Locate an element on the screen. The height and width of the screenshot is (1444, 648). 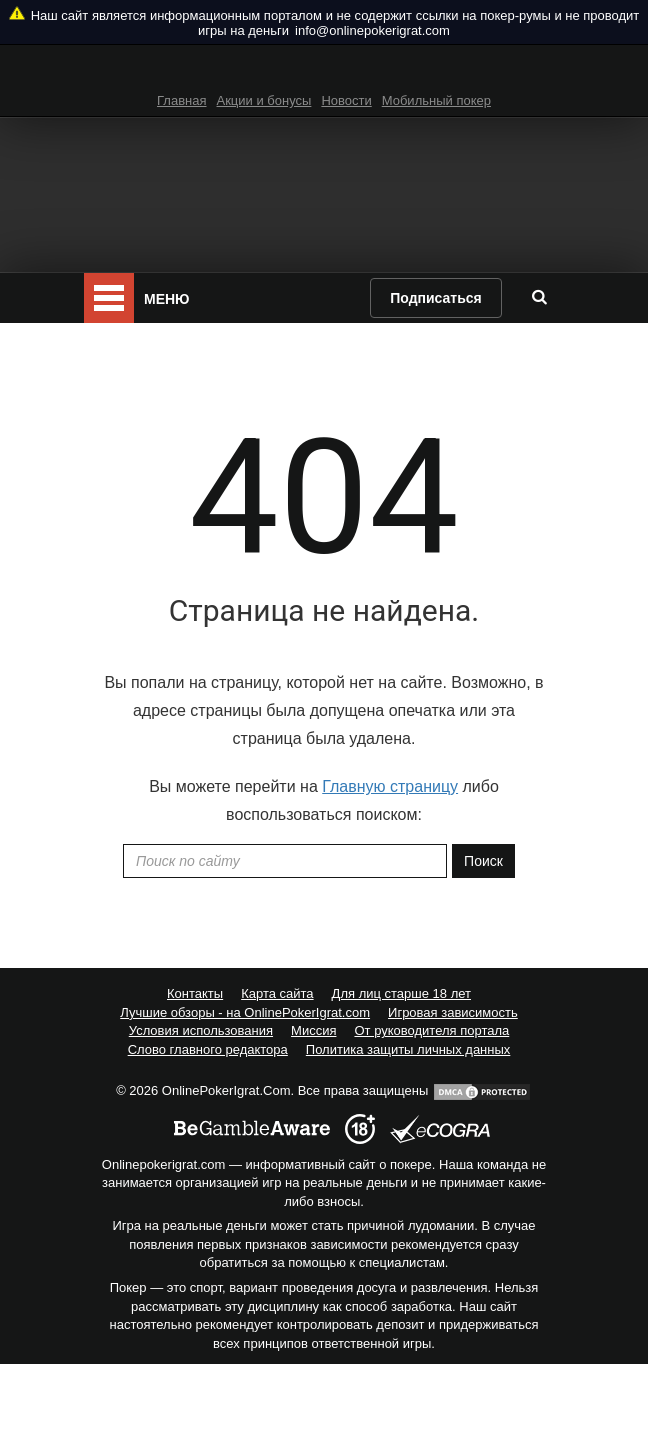
Для лиц старше 18 лет is located at coordinates (401, 993).